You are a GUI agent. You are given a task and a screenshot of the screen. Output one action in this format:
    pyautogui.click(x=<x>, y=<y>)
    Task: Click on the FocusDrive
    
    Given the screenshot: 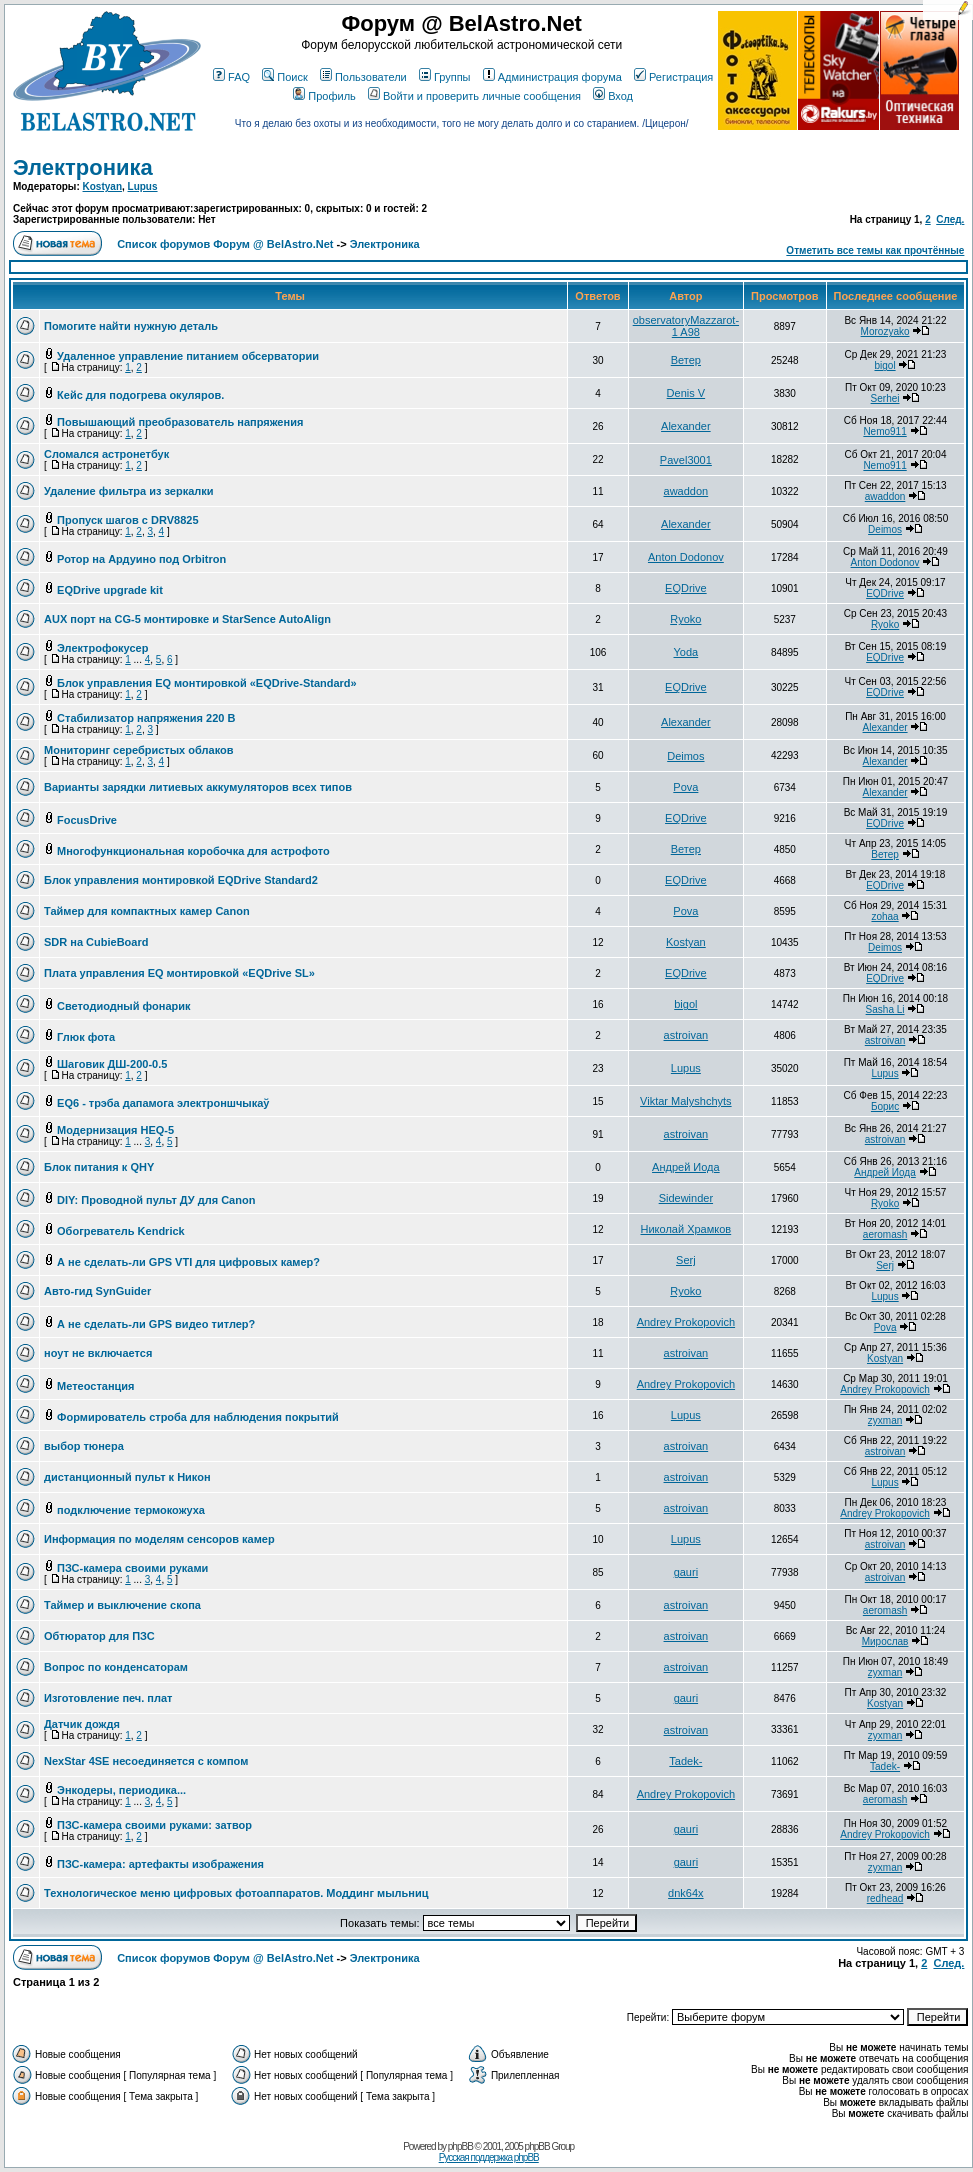 What is the action you would take?
    pyautogui.click(x=87, y=820)
    